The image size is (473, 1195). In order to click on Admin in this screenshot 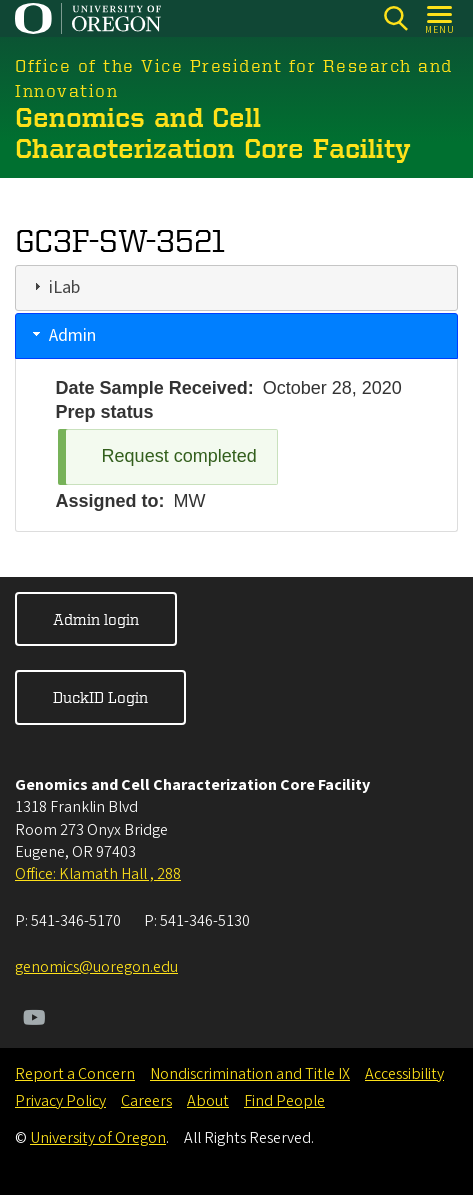, I will do `click(72, 335)`.